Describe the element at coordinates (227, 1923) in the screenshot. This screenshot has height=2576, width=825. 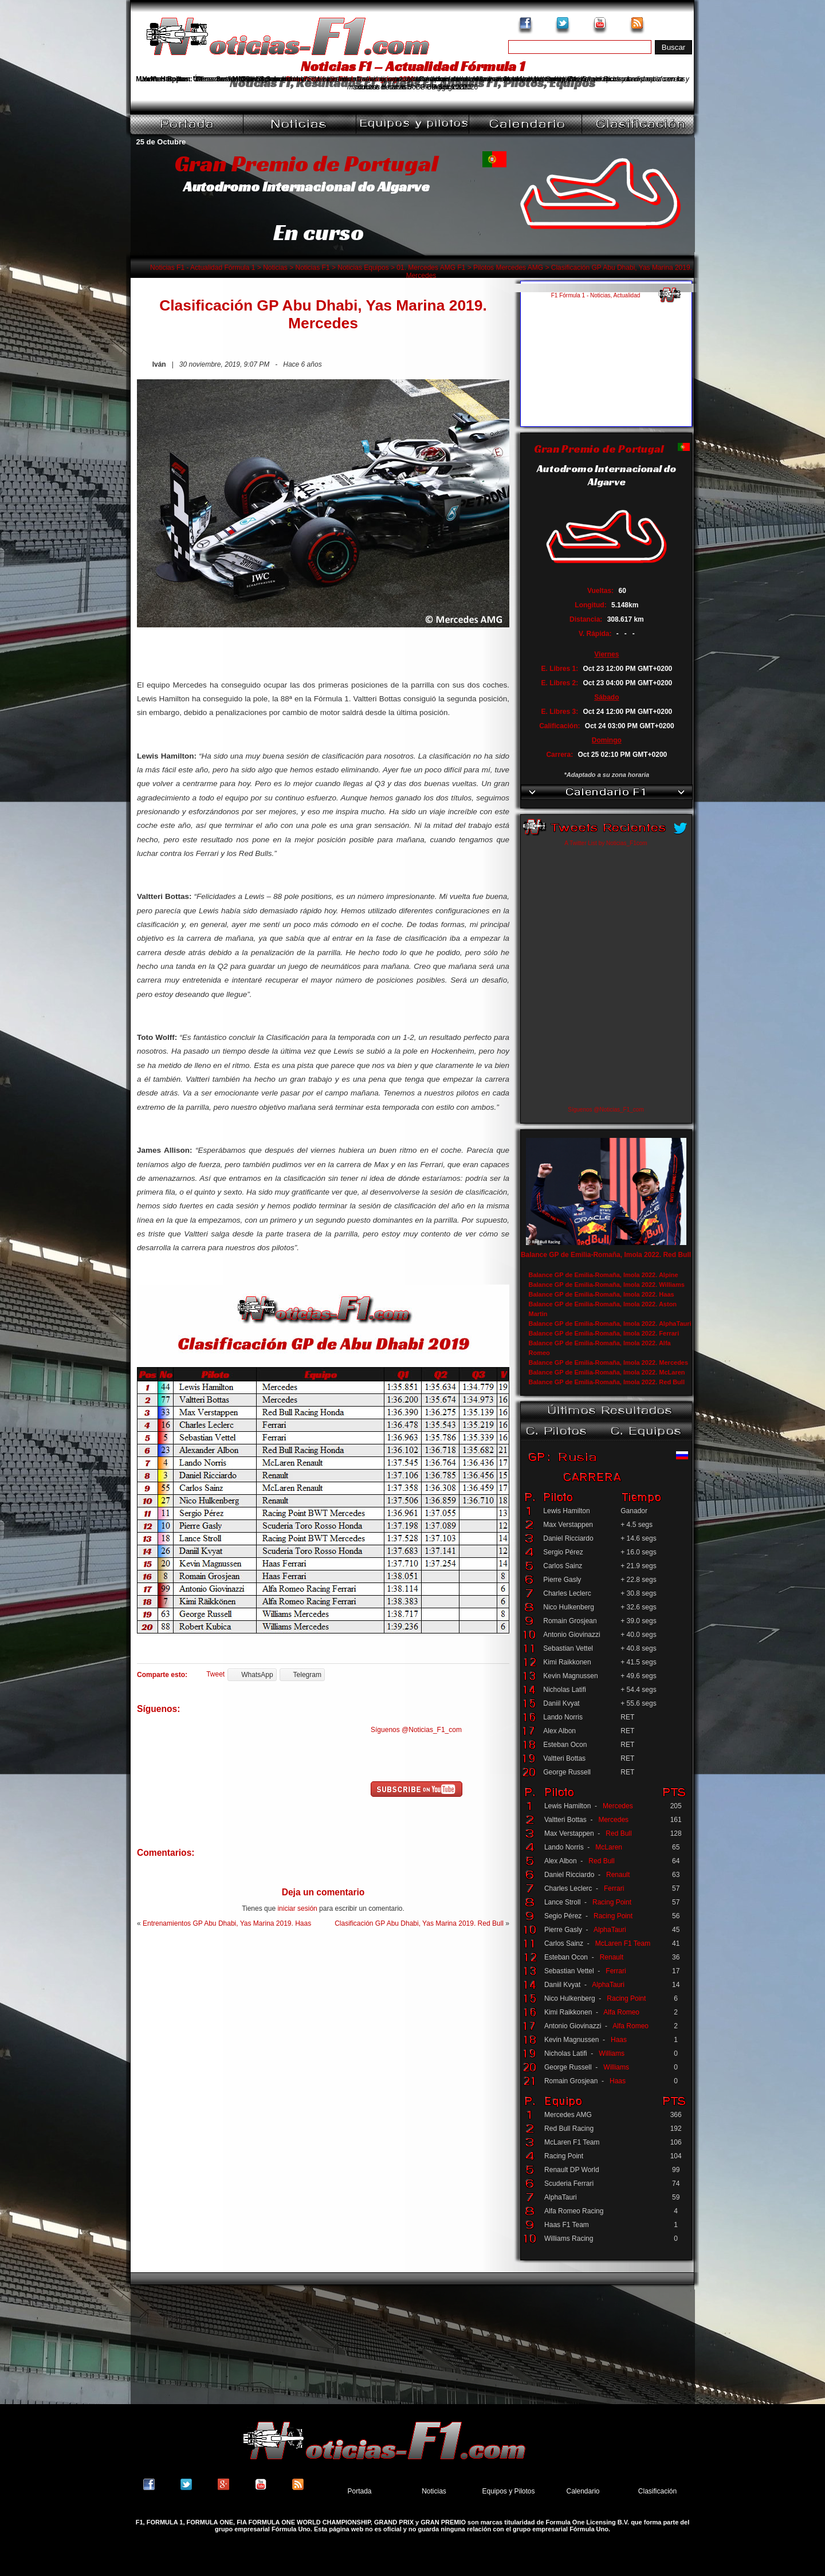
I see `Entrenamientos GP Abu Dhabi, Yas Marina 2019. Haas` at that location.